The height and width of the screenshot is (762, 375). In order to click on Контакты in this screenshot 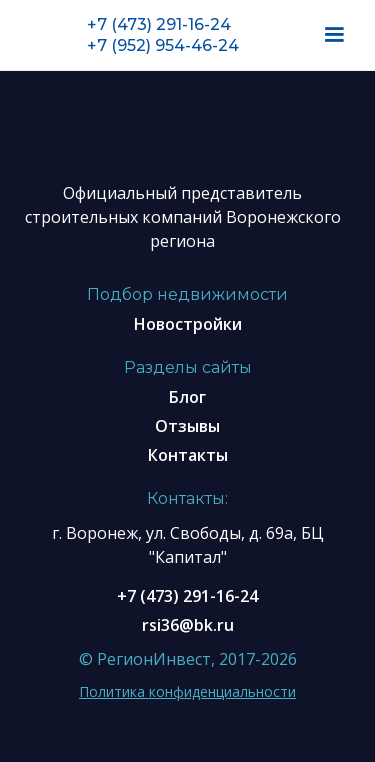, I will do `click(188, 455)`.